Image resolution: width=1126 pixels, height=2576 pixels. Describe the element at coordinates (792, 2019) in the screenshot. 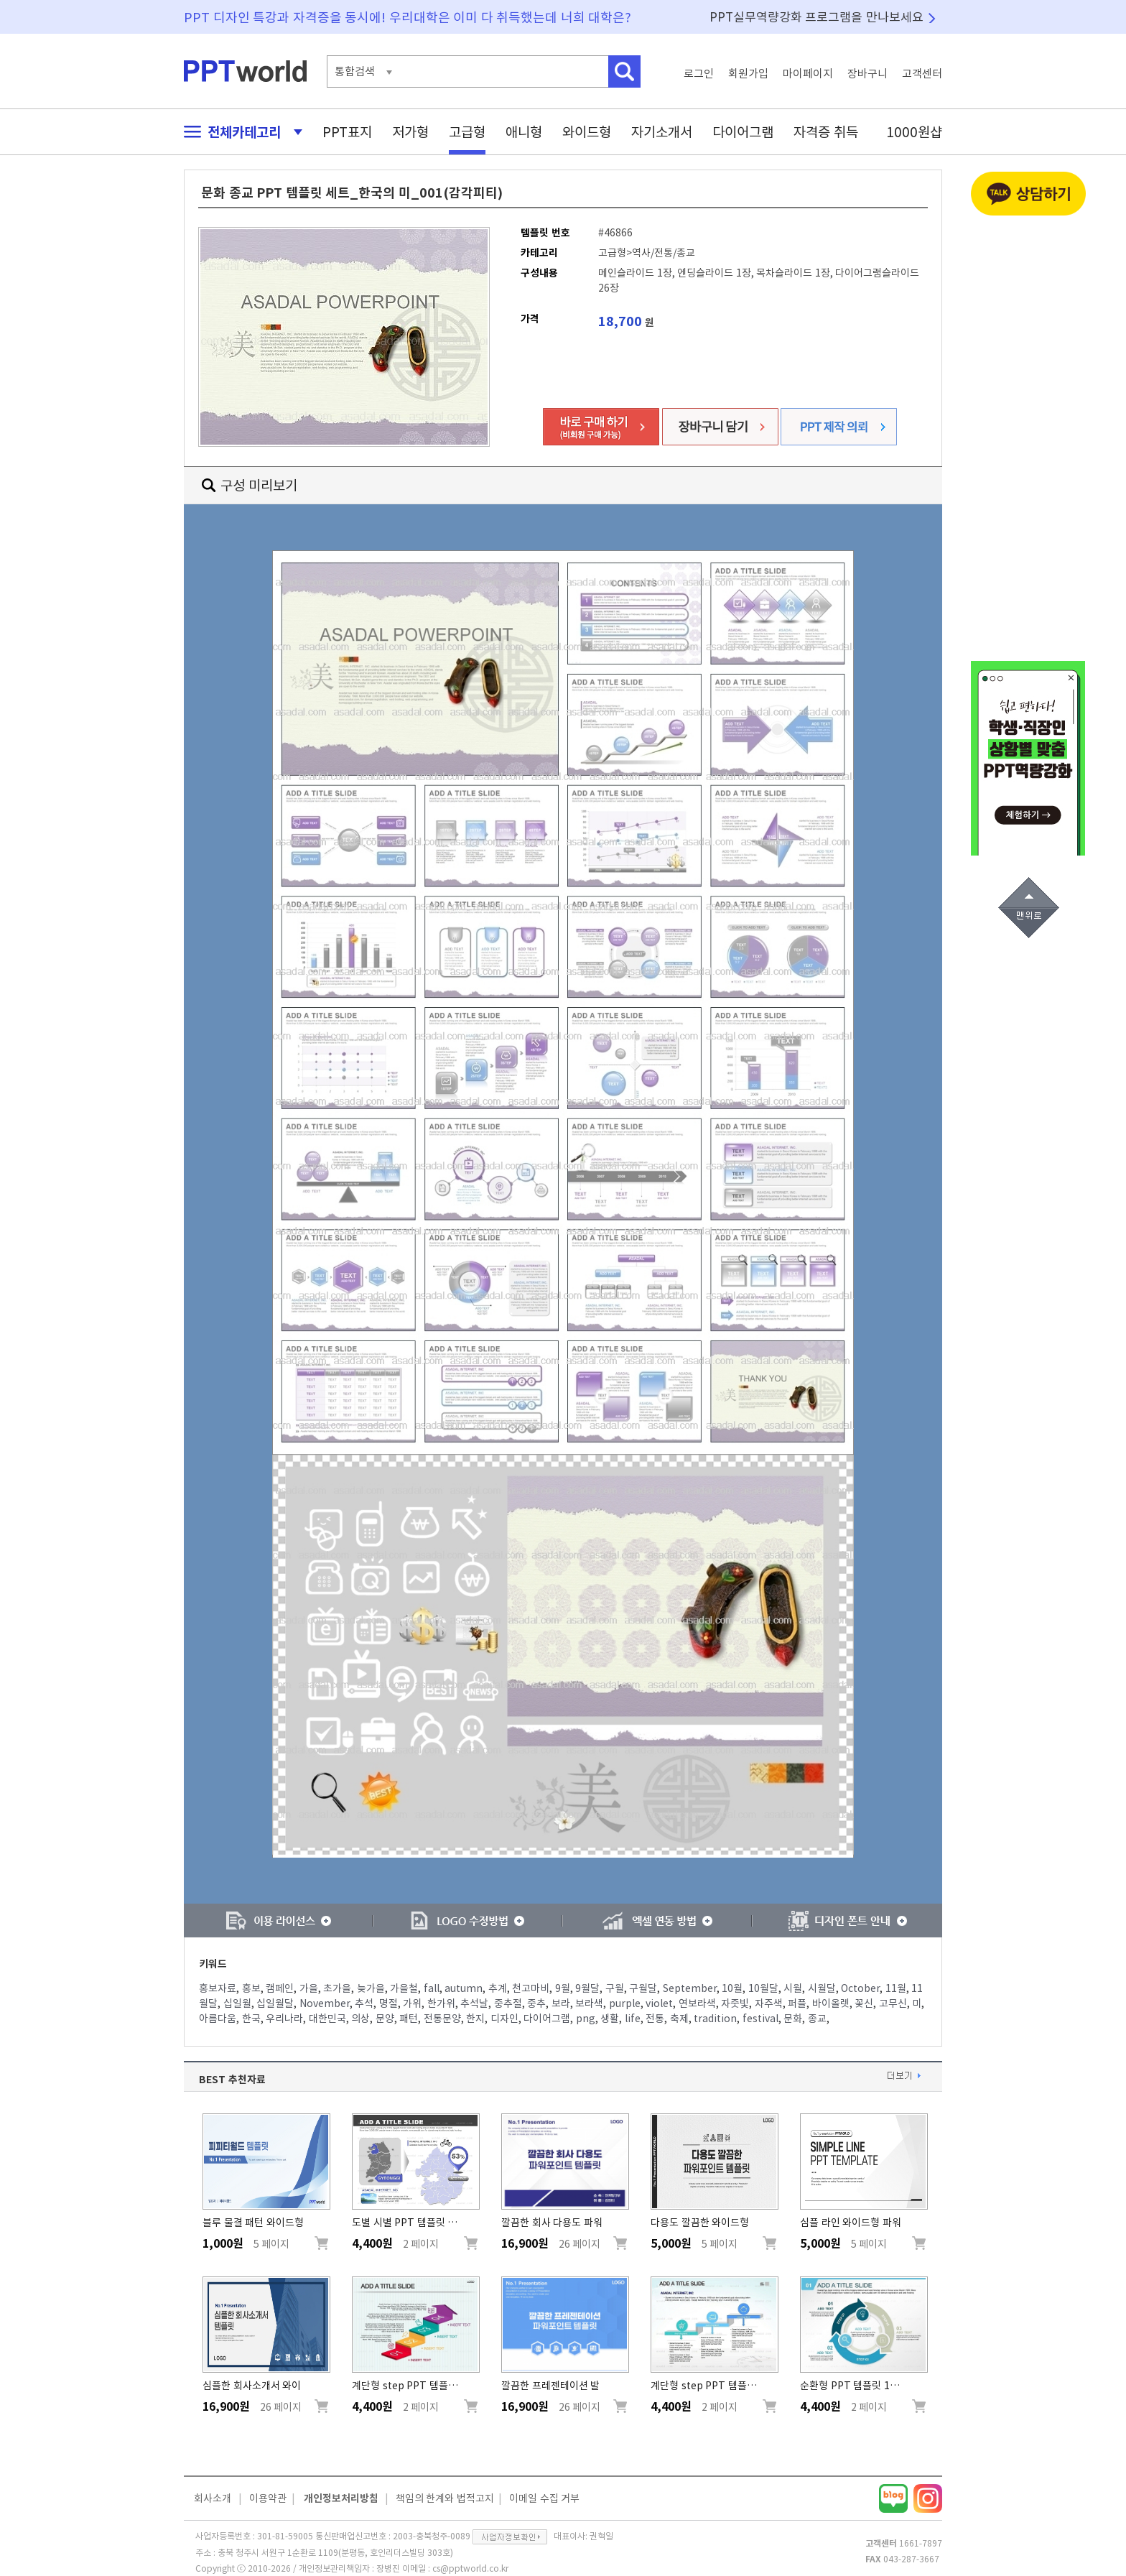

I see `문화` at that location.